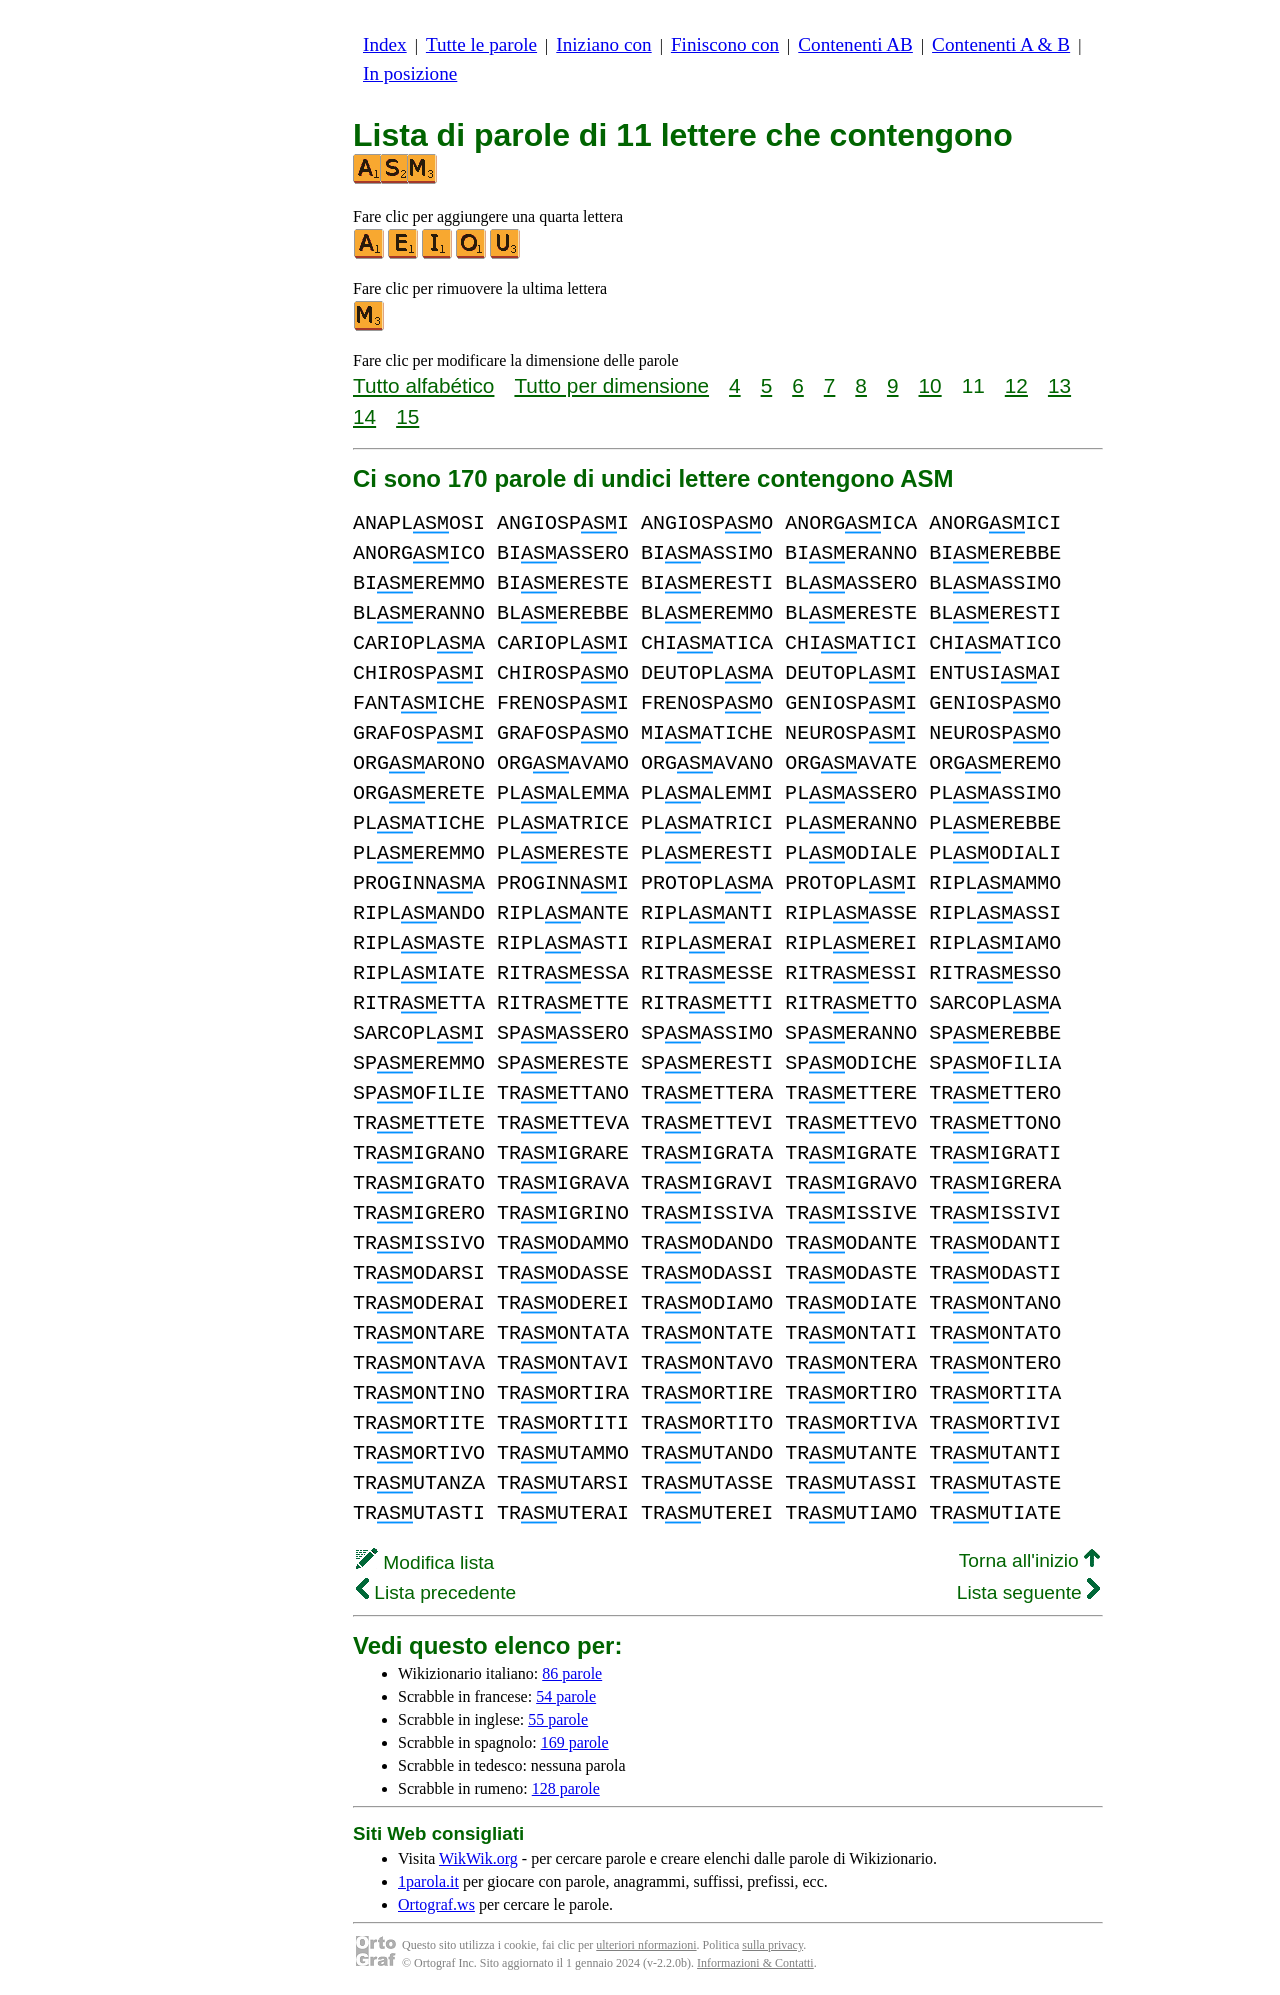 The width and height of the screenshot is (1280, 1995). Describe the element at coordinates (1001, 44) in the screenshot. I see `Contenenti A & B` at that location.